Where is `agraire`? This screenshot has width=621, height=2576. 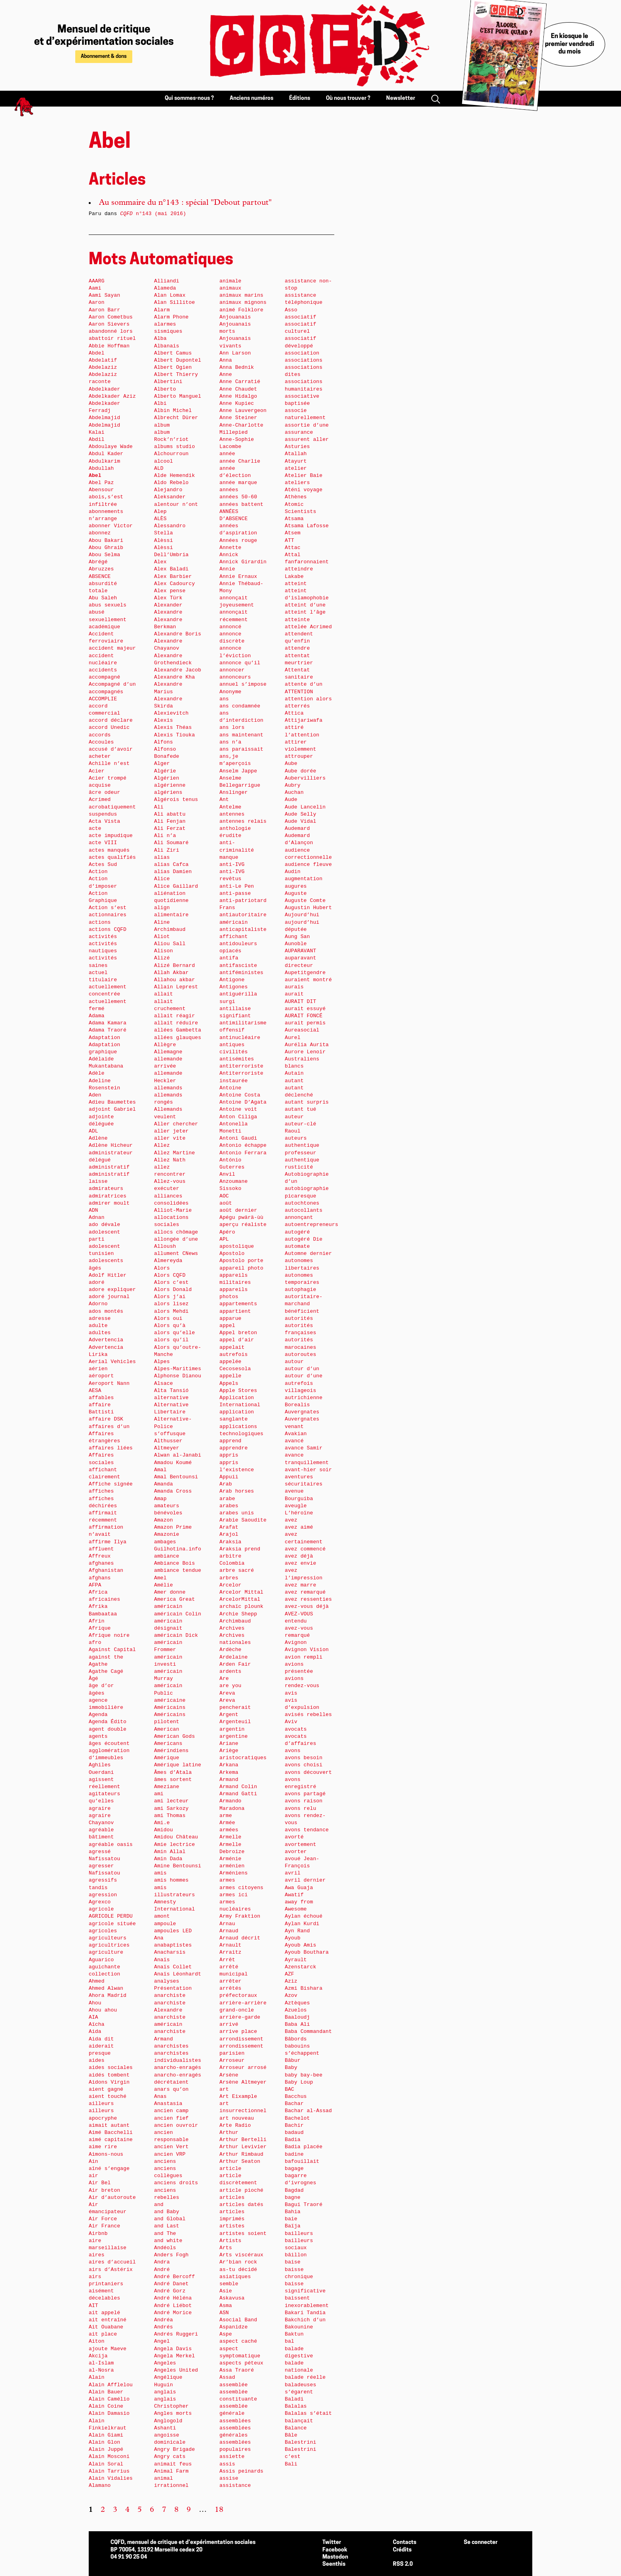
agraire is located at coordinates (100, 1808).